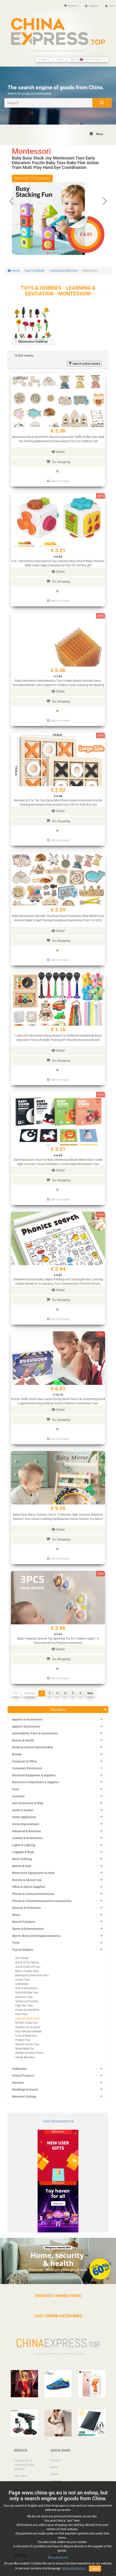  Describe the element at coordinates (20, 2476) in the screenshot. I see `My orders` at that location.